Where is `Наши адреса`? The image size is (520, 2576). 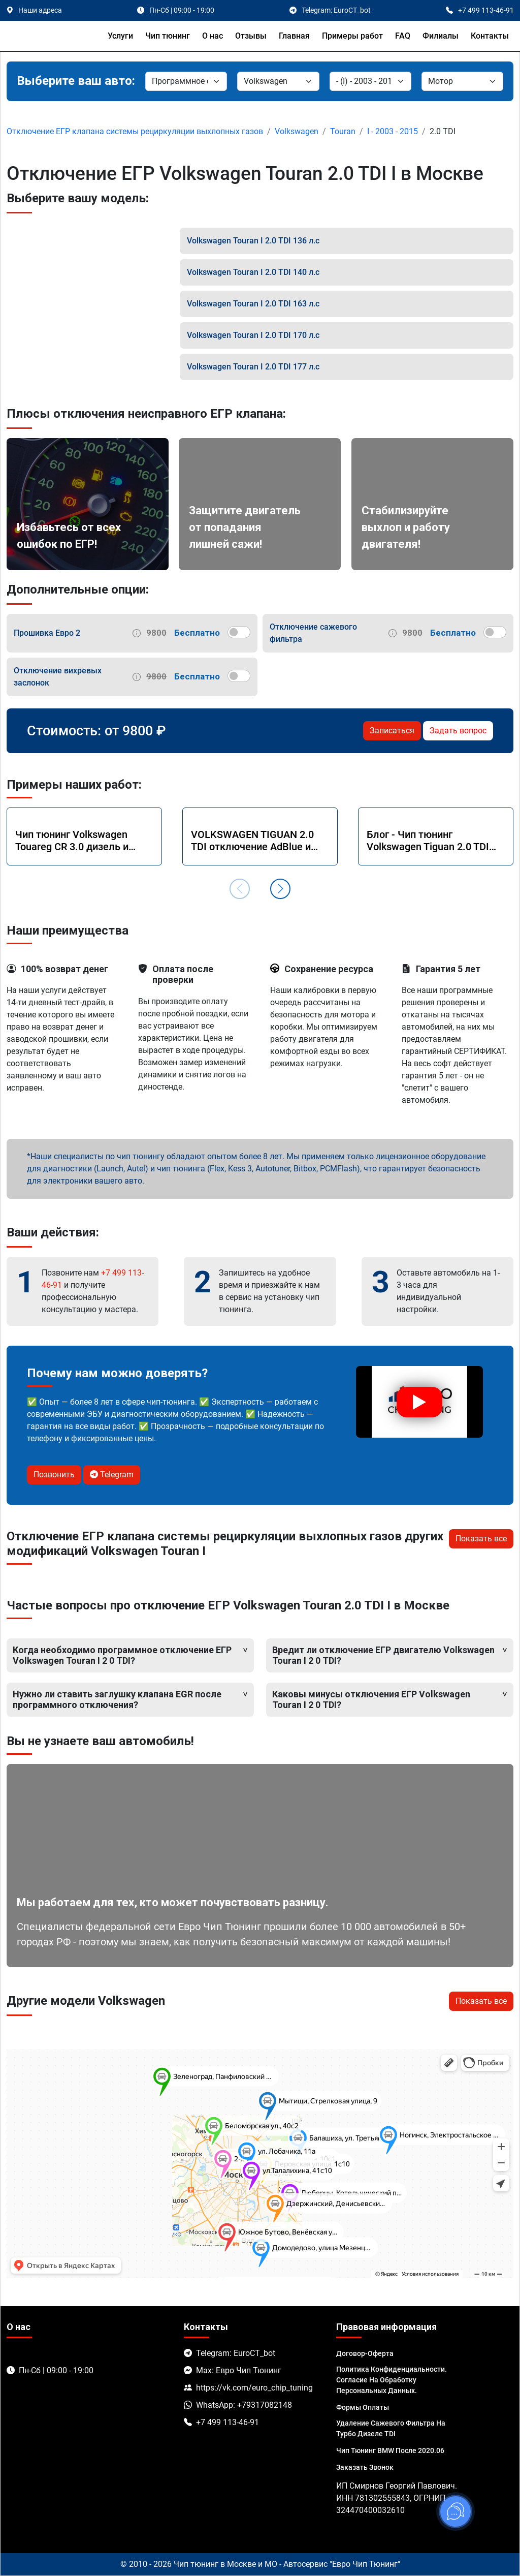
Наши адреса is located at coordinates (40, 10).